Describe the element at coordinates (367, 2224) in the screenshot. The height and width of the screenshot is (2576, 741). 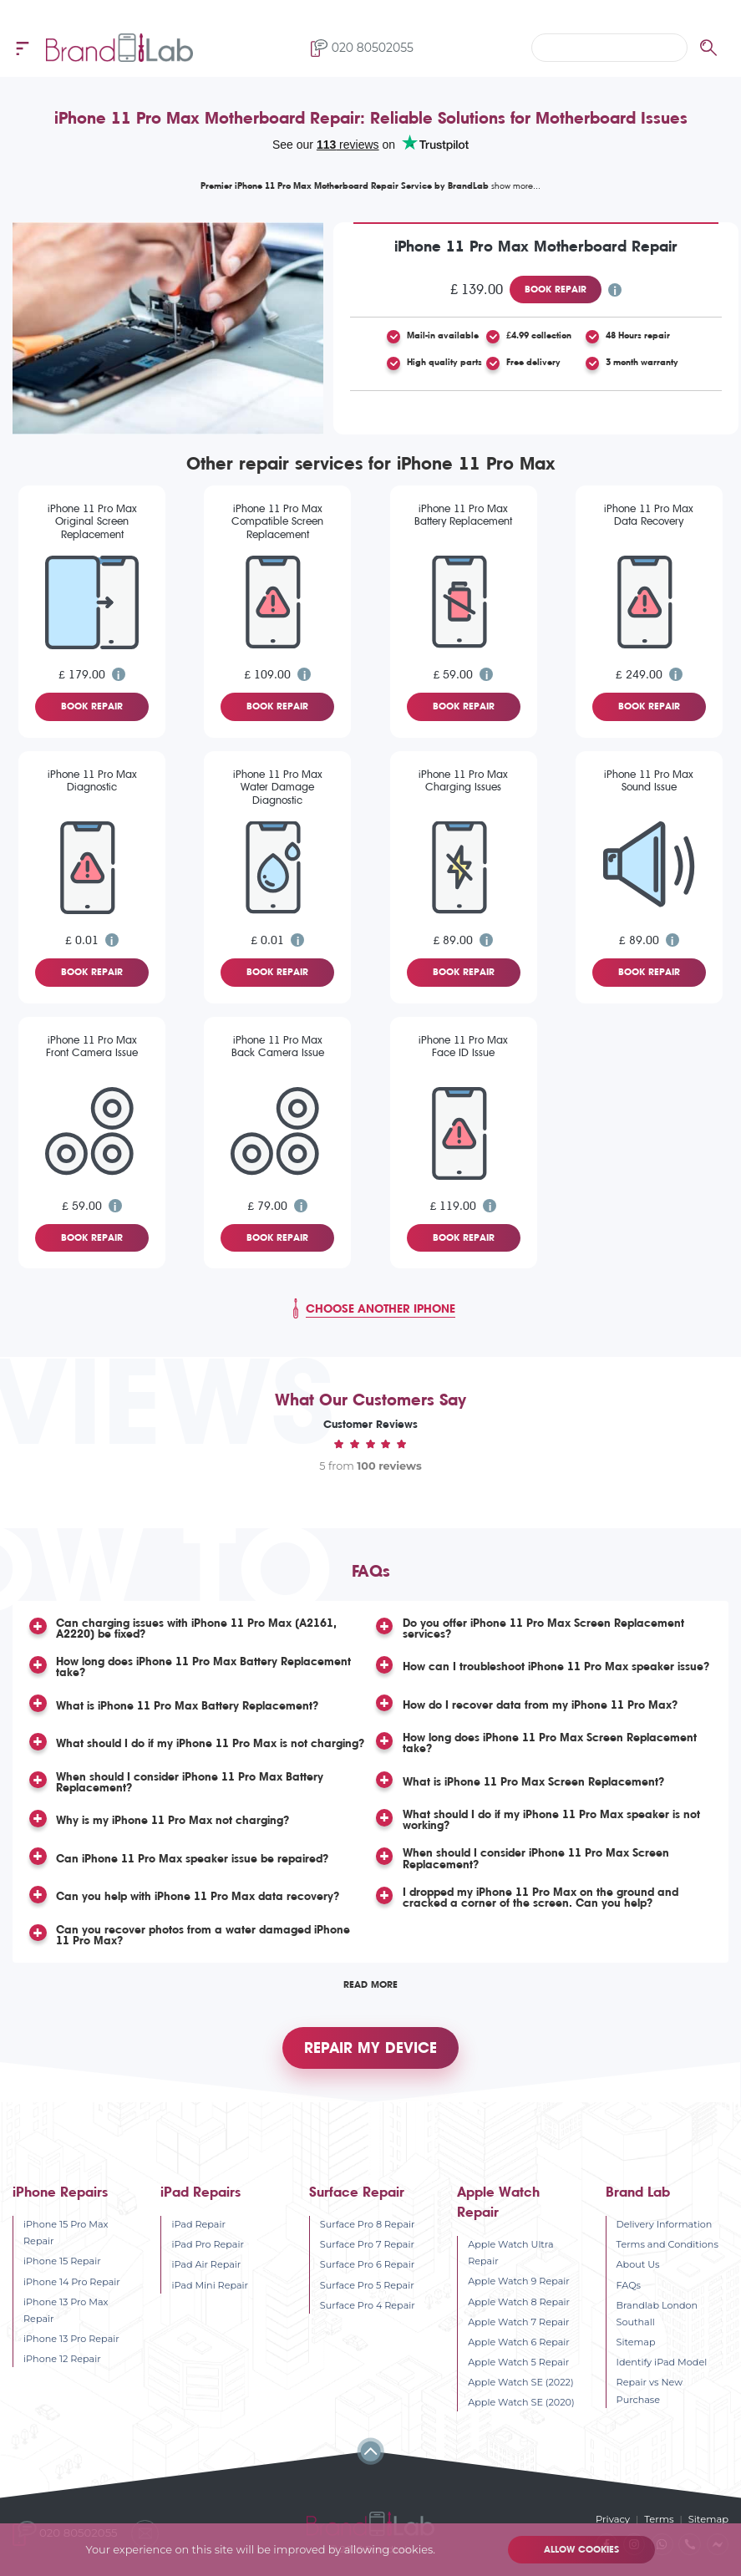
I see `Surface Pro 8 Repair` at that location.